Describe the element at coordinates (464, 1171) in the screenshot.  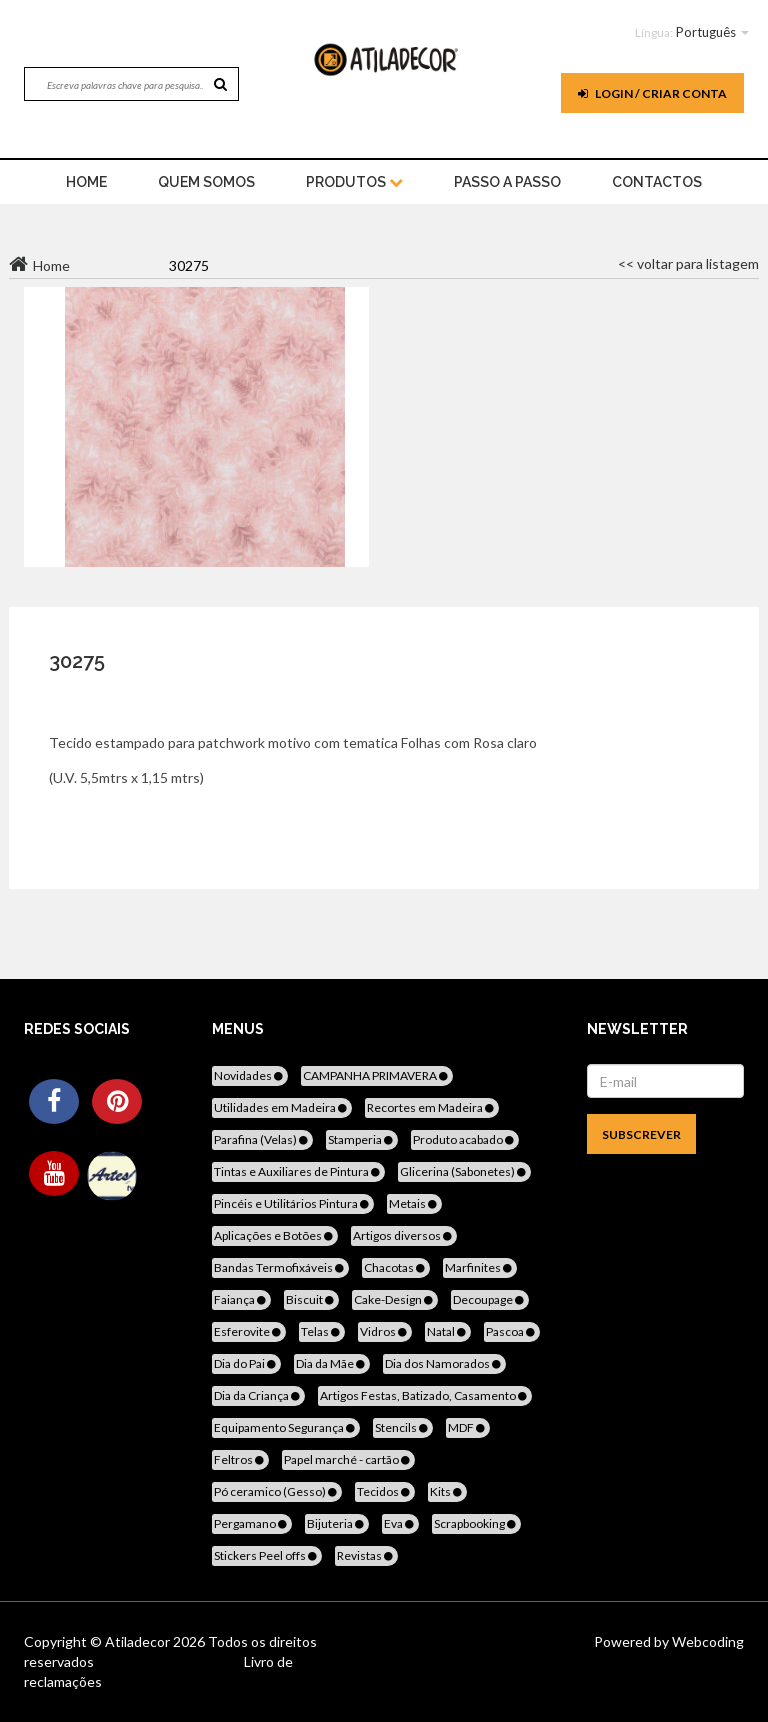
I see `Glicerina (Sabonetes)` at that location.